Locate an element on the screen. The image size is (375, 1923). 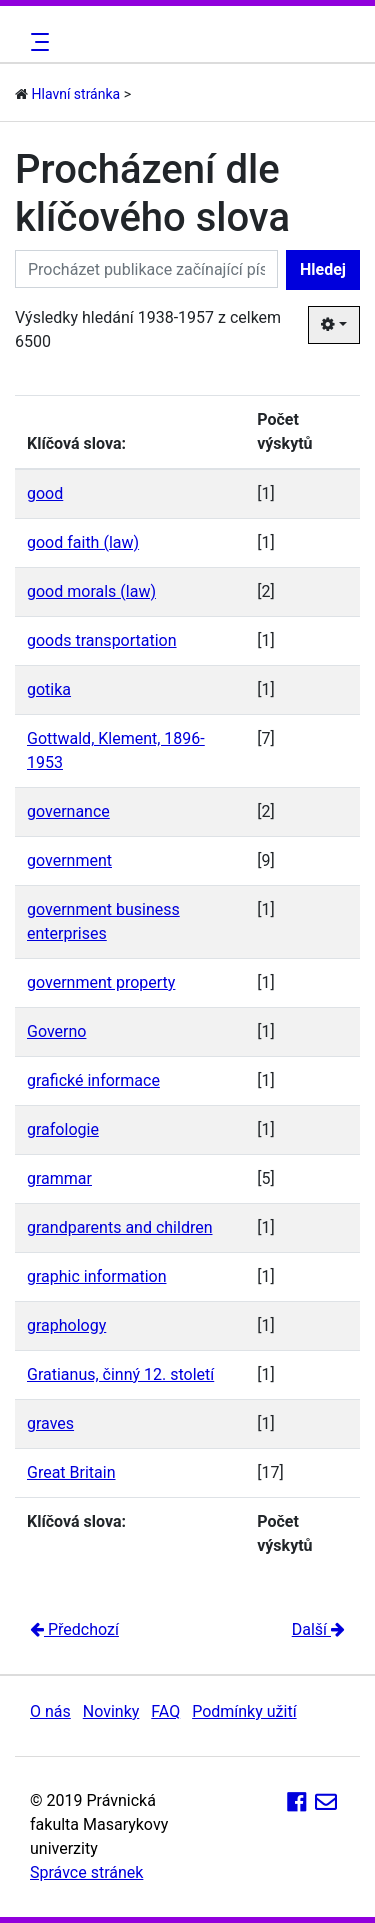
Great Britain is located at coordinates (71, 1472).